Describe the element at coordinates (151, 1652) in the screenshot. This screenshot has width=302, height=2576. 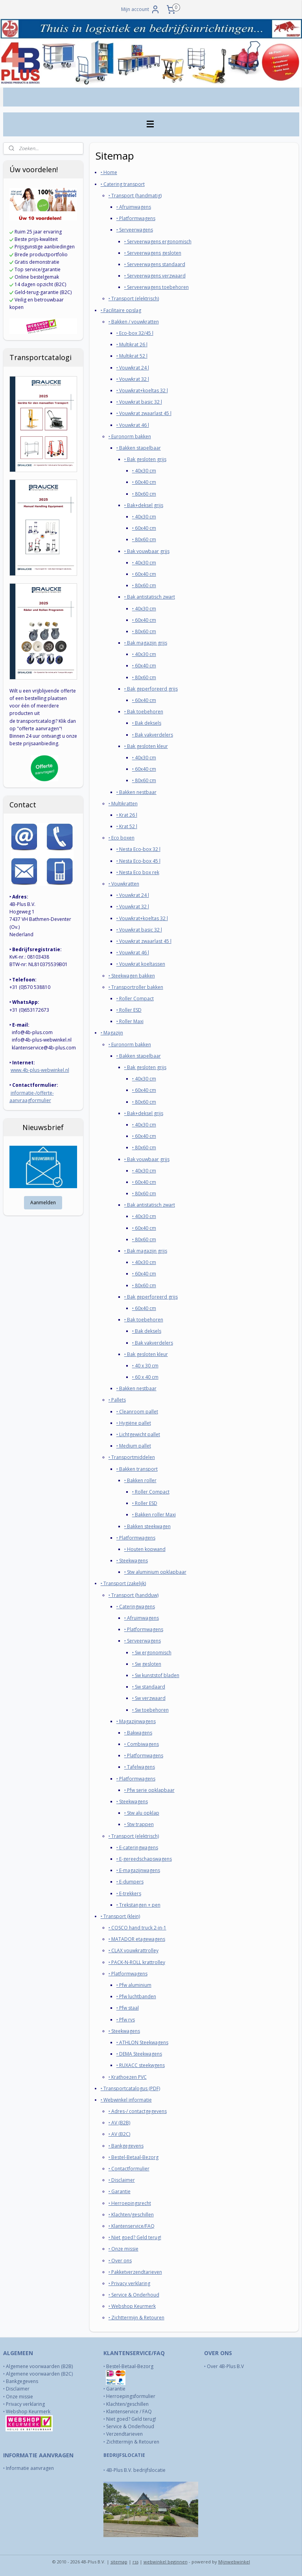
I see `‣ Sw ergonomisch` at that location.